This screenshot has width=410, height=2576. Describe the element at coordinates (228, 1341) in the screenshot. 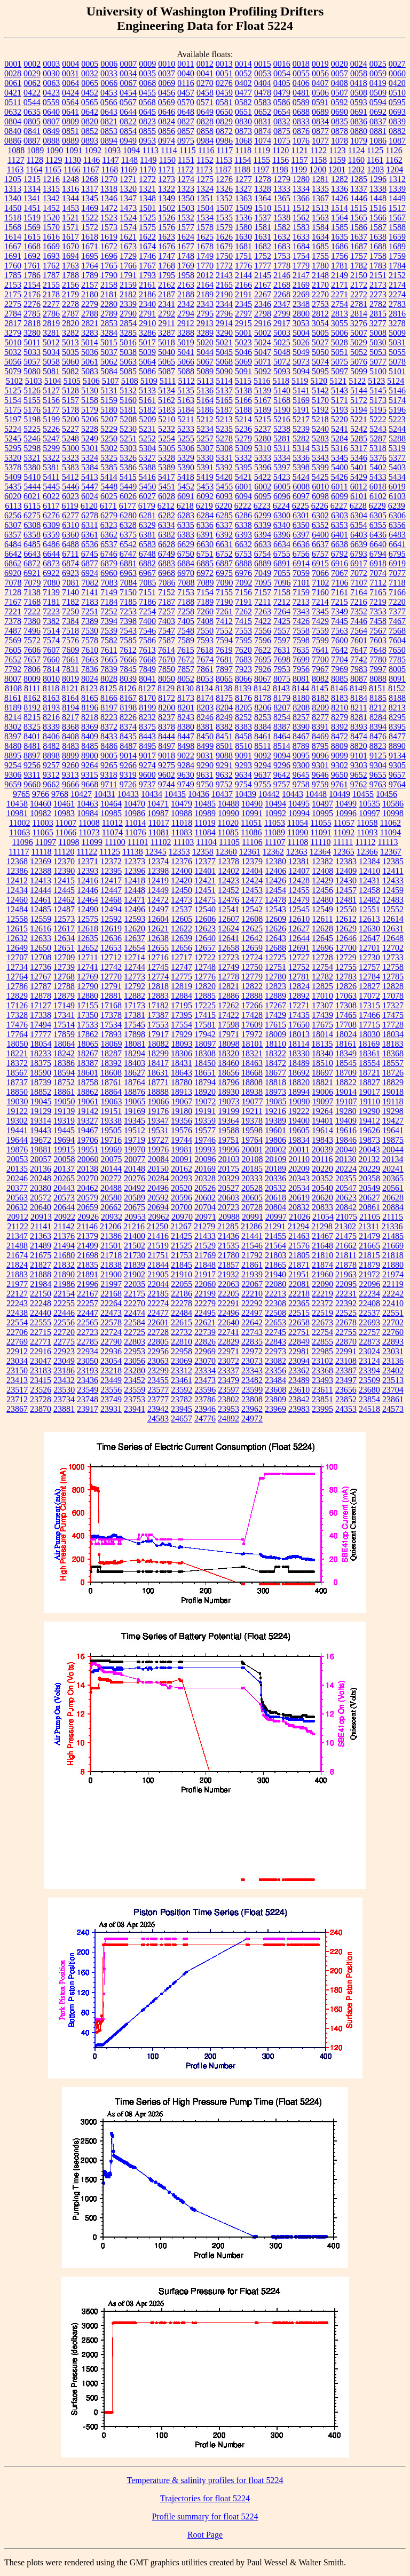

I see `22829` at that location.